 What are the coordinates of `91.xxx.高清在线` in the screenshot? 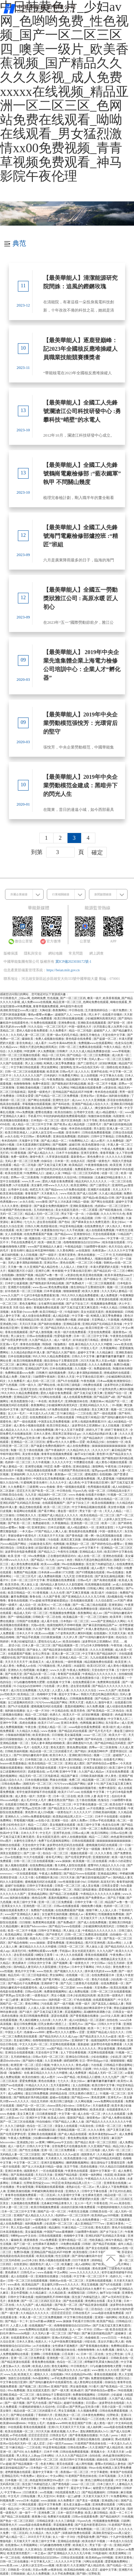 It's located at (120, 2203).